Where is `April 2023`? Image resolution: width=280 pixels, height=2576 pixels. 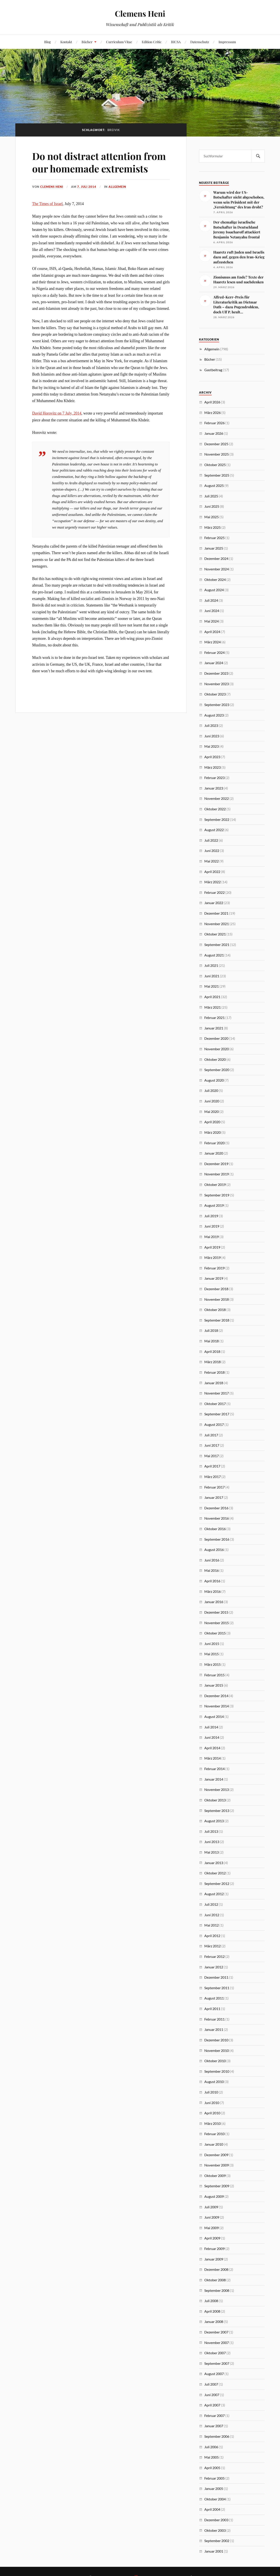
April 2023 is located at coordinates (212, 757).